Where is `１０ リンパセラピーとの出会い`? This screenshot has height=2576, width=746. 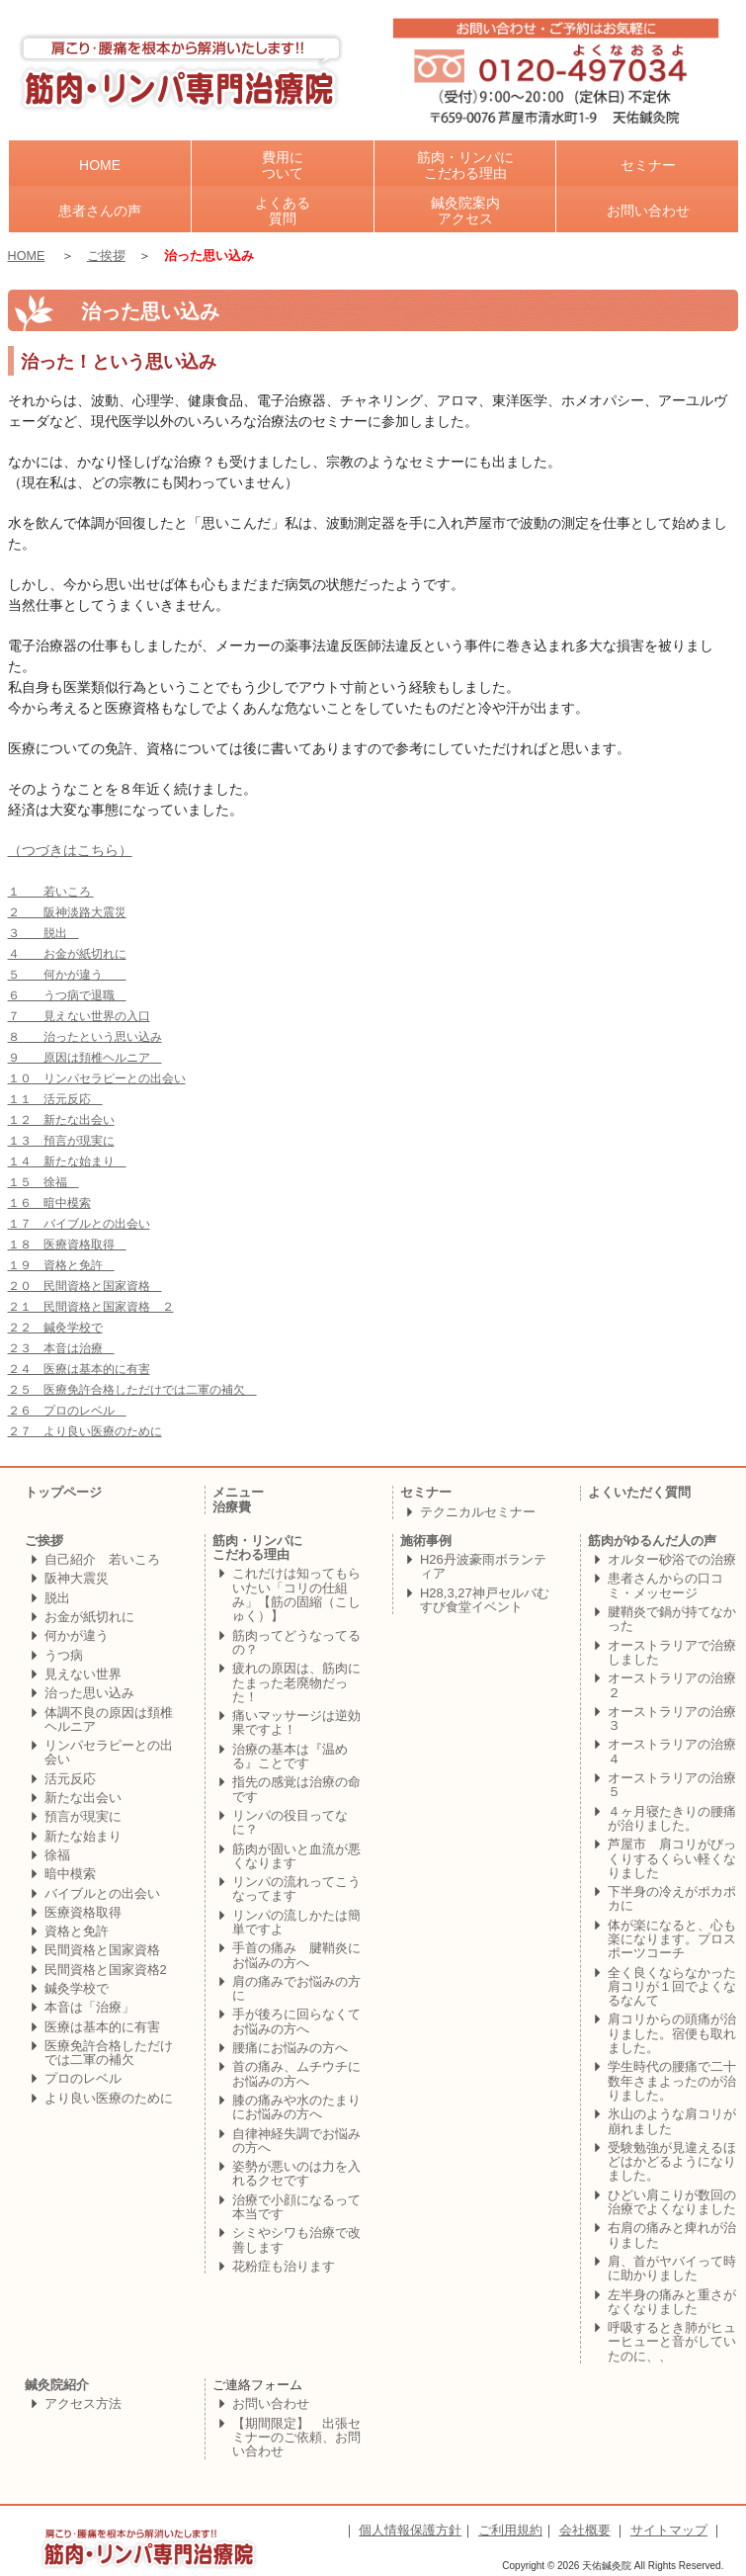
１０ リンパセラピーとの出会い is located at coordinates (97, 1078).